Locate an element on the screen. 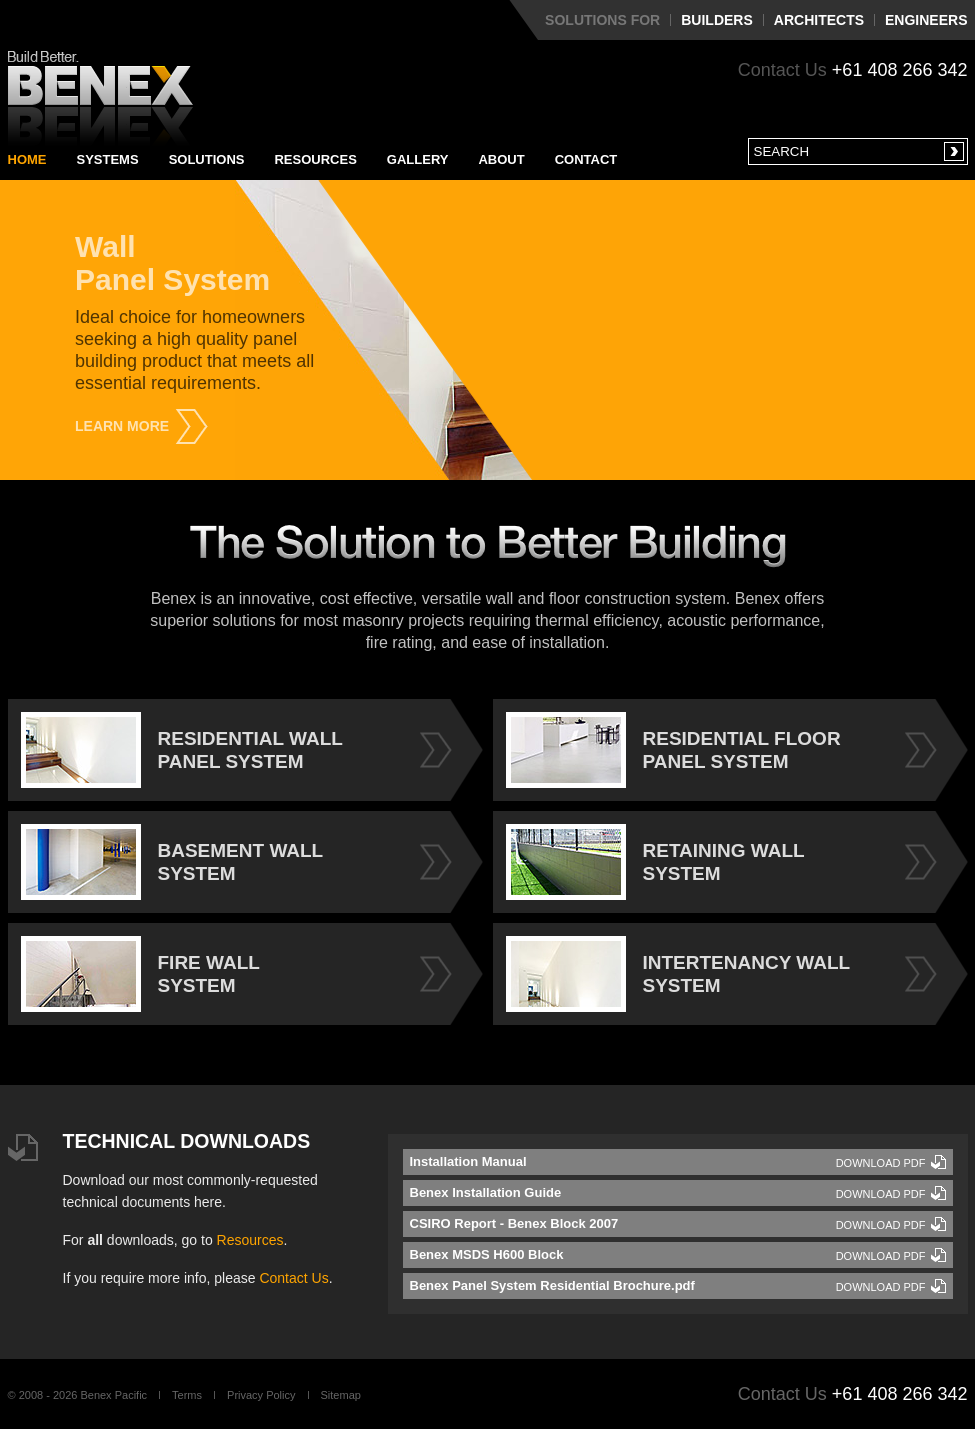 The image size is (975, 1429). Builders is located at coordinates (717, 20).